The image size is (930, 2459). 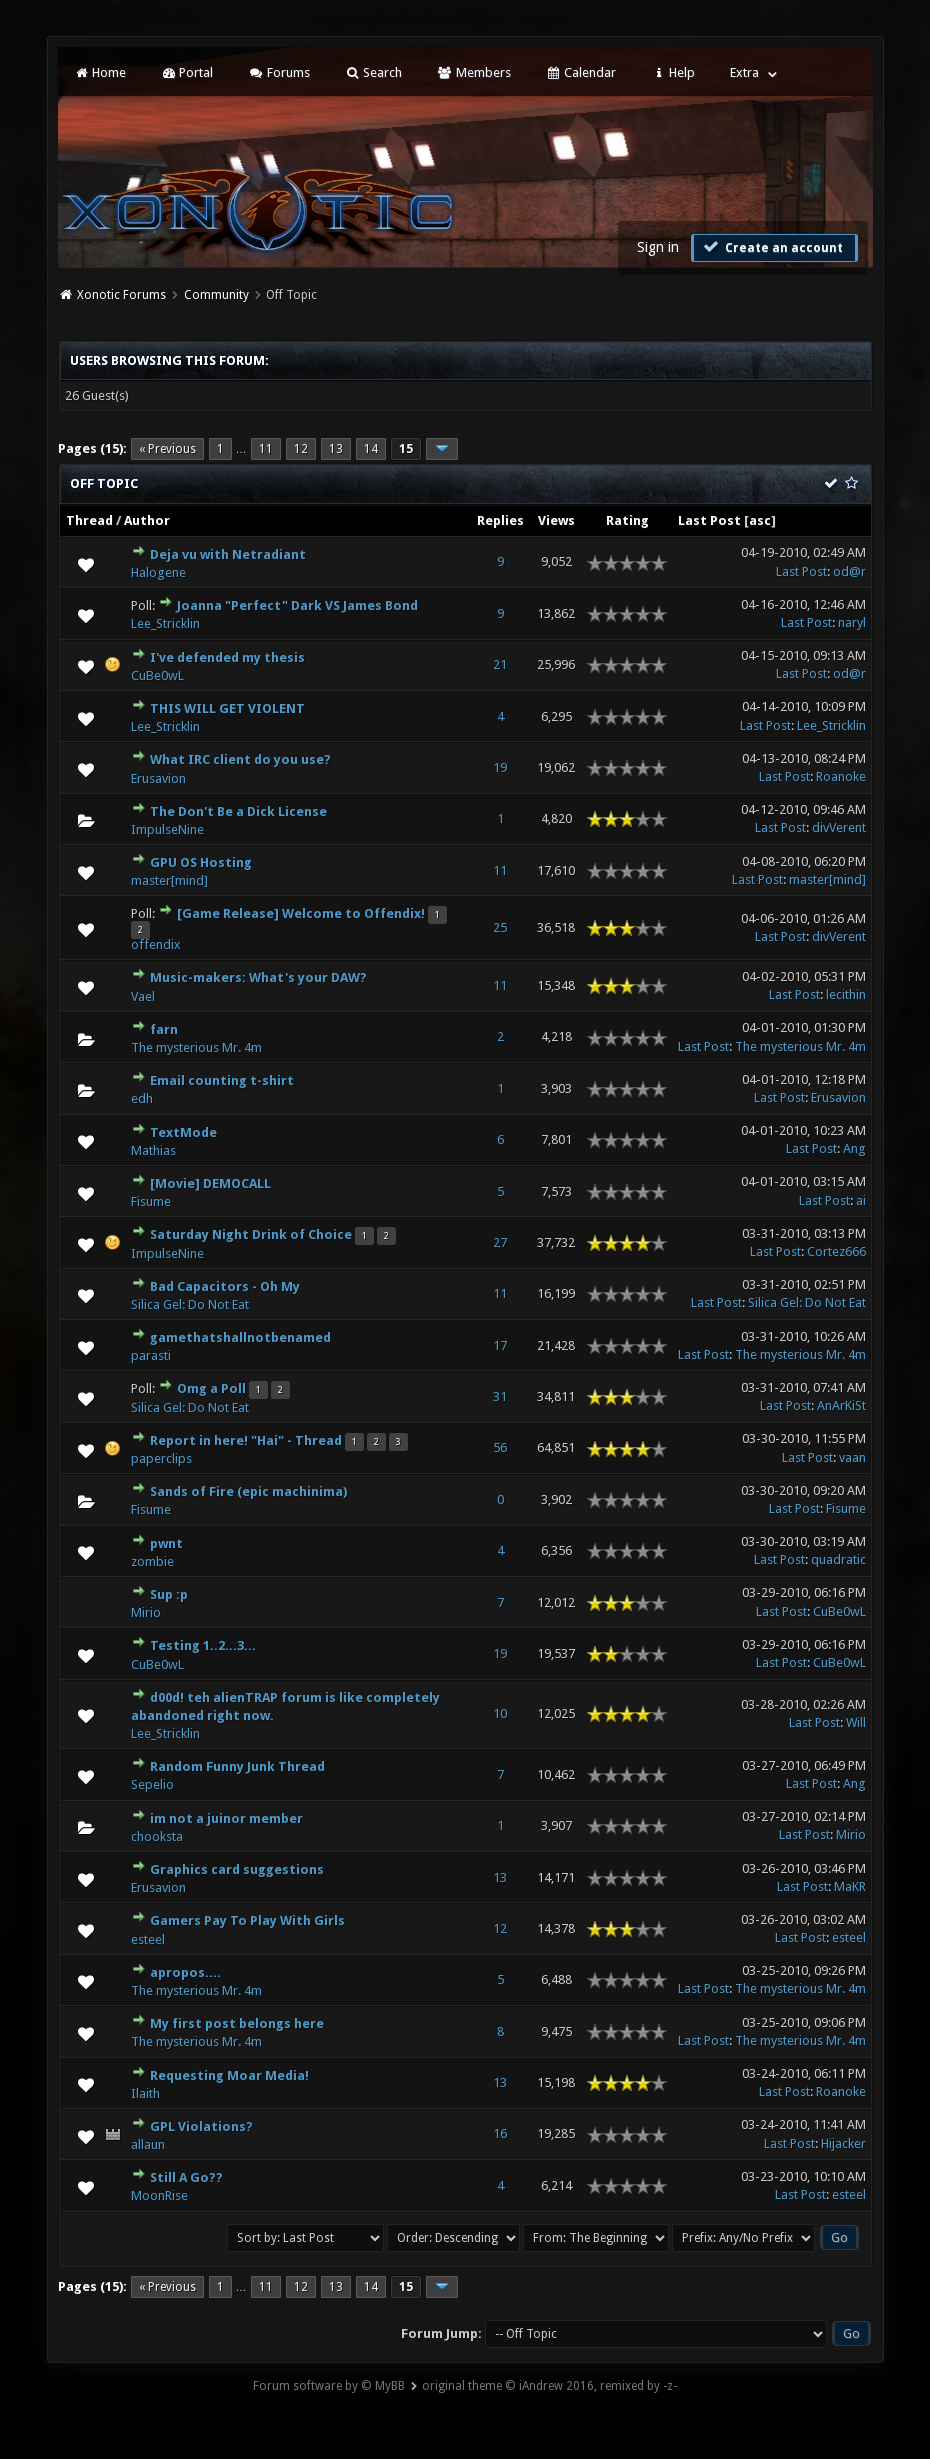 What do you see at coordinates (201, 862) in the screenshot?
I see `GPU OS Hosting` at bounding box center [201, 862].